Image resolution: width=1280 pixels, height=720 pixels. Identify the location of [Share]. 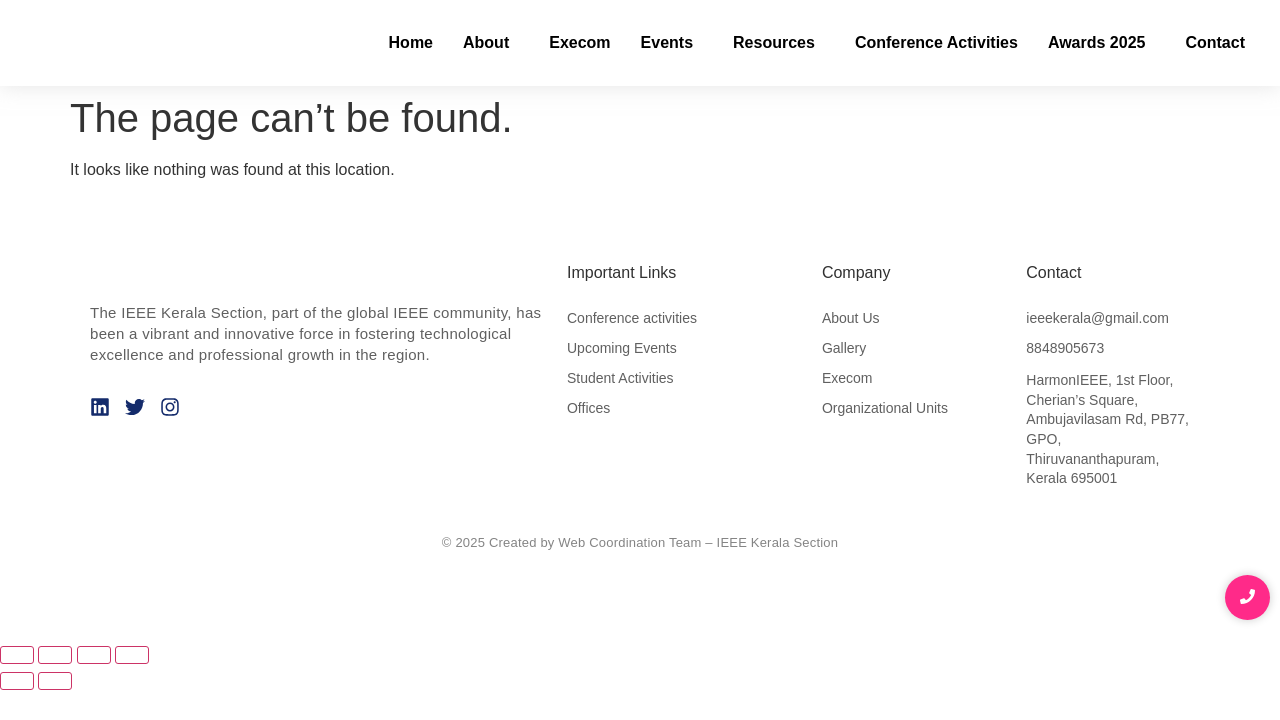
(94, 655).